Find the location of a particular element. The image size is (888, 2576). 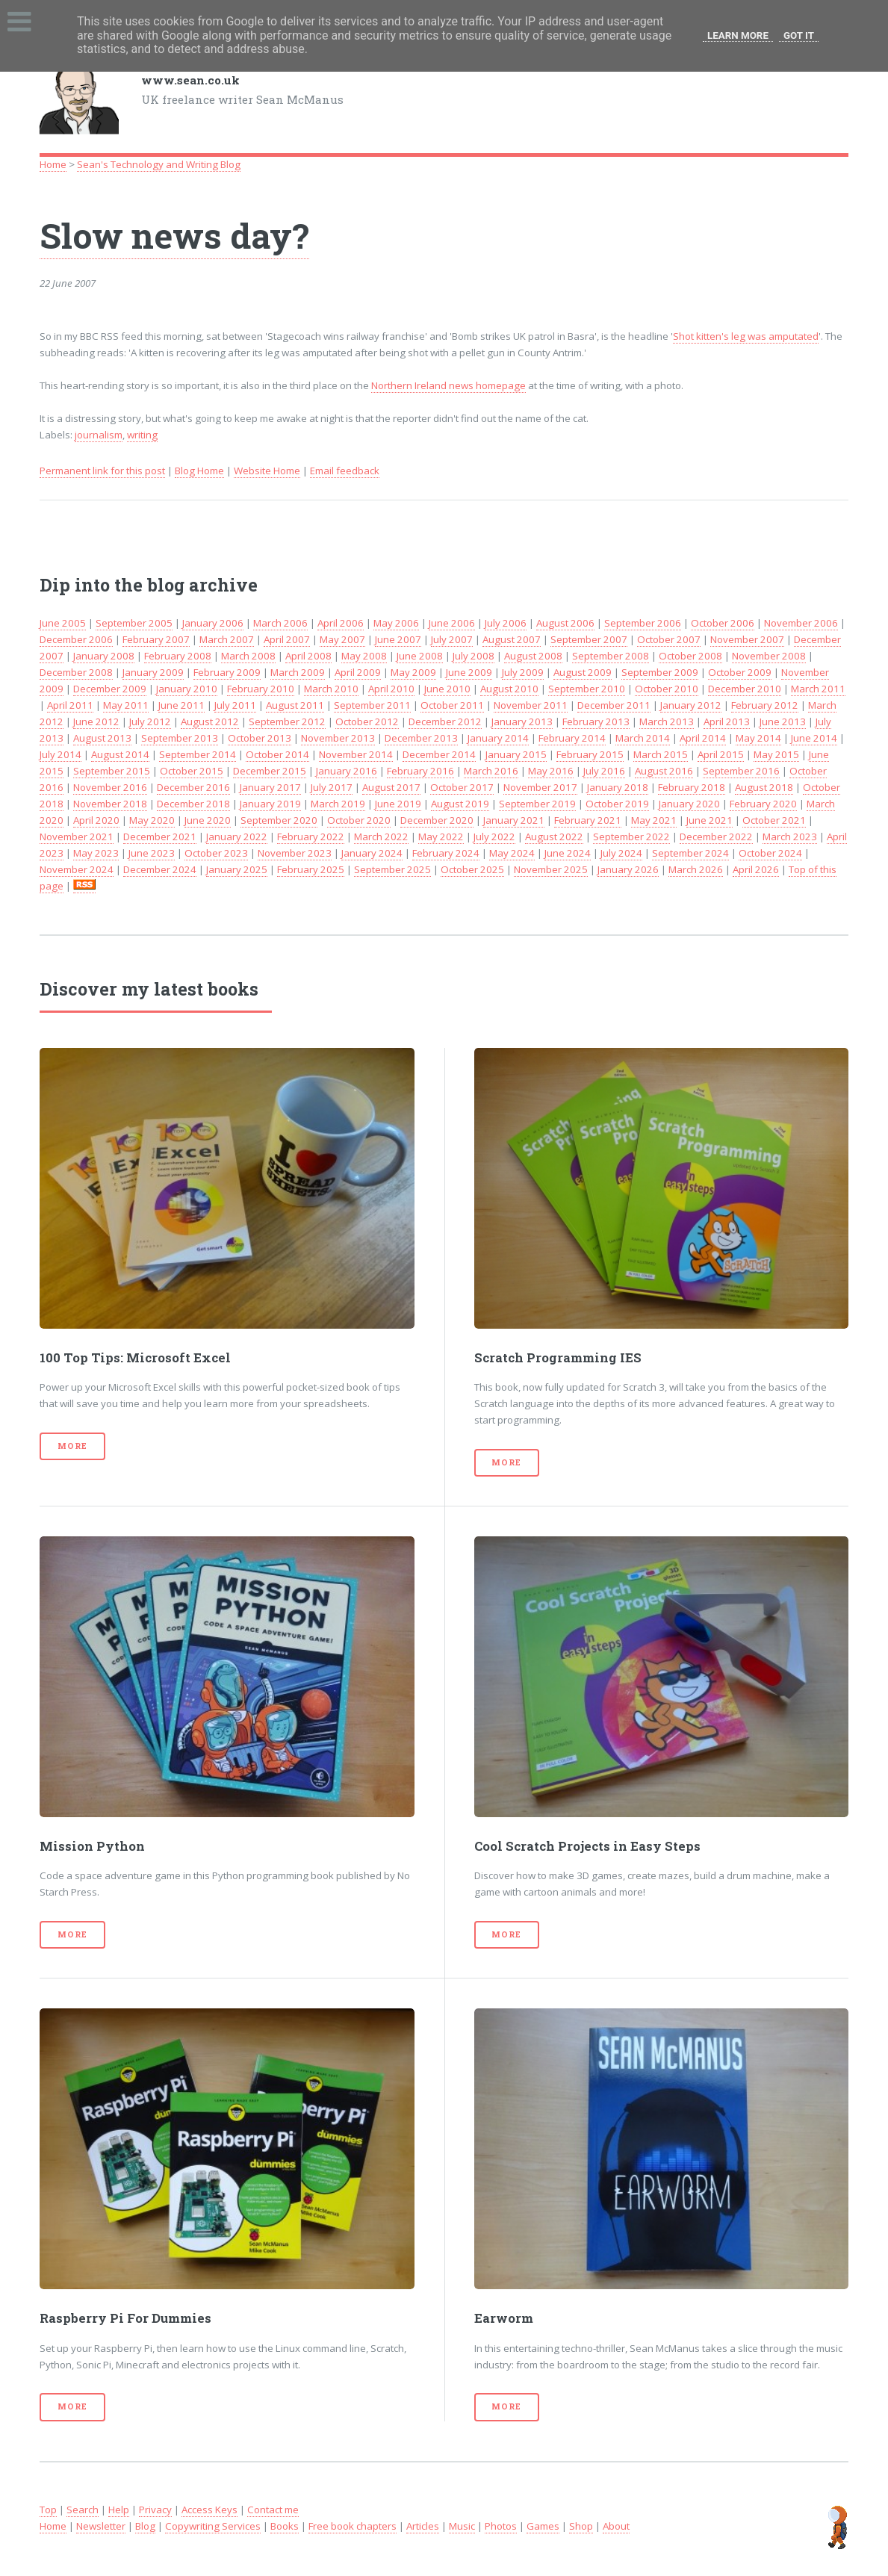

September 2009 is located at coordinates (659, 672).